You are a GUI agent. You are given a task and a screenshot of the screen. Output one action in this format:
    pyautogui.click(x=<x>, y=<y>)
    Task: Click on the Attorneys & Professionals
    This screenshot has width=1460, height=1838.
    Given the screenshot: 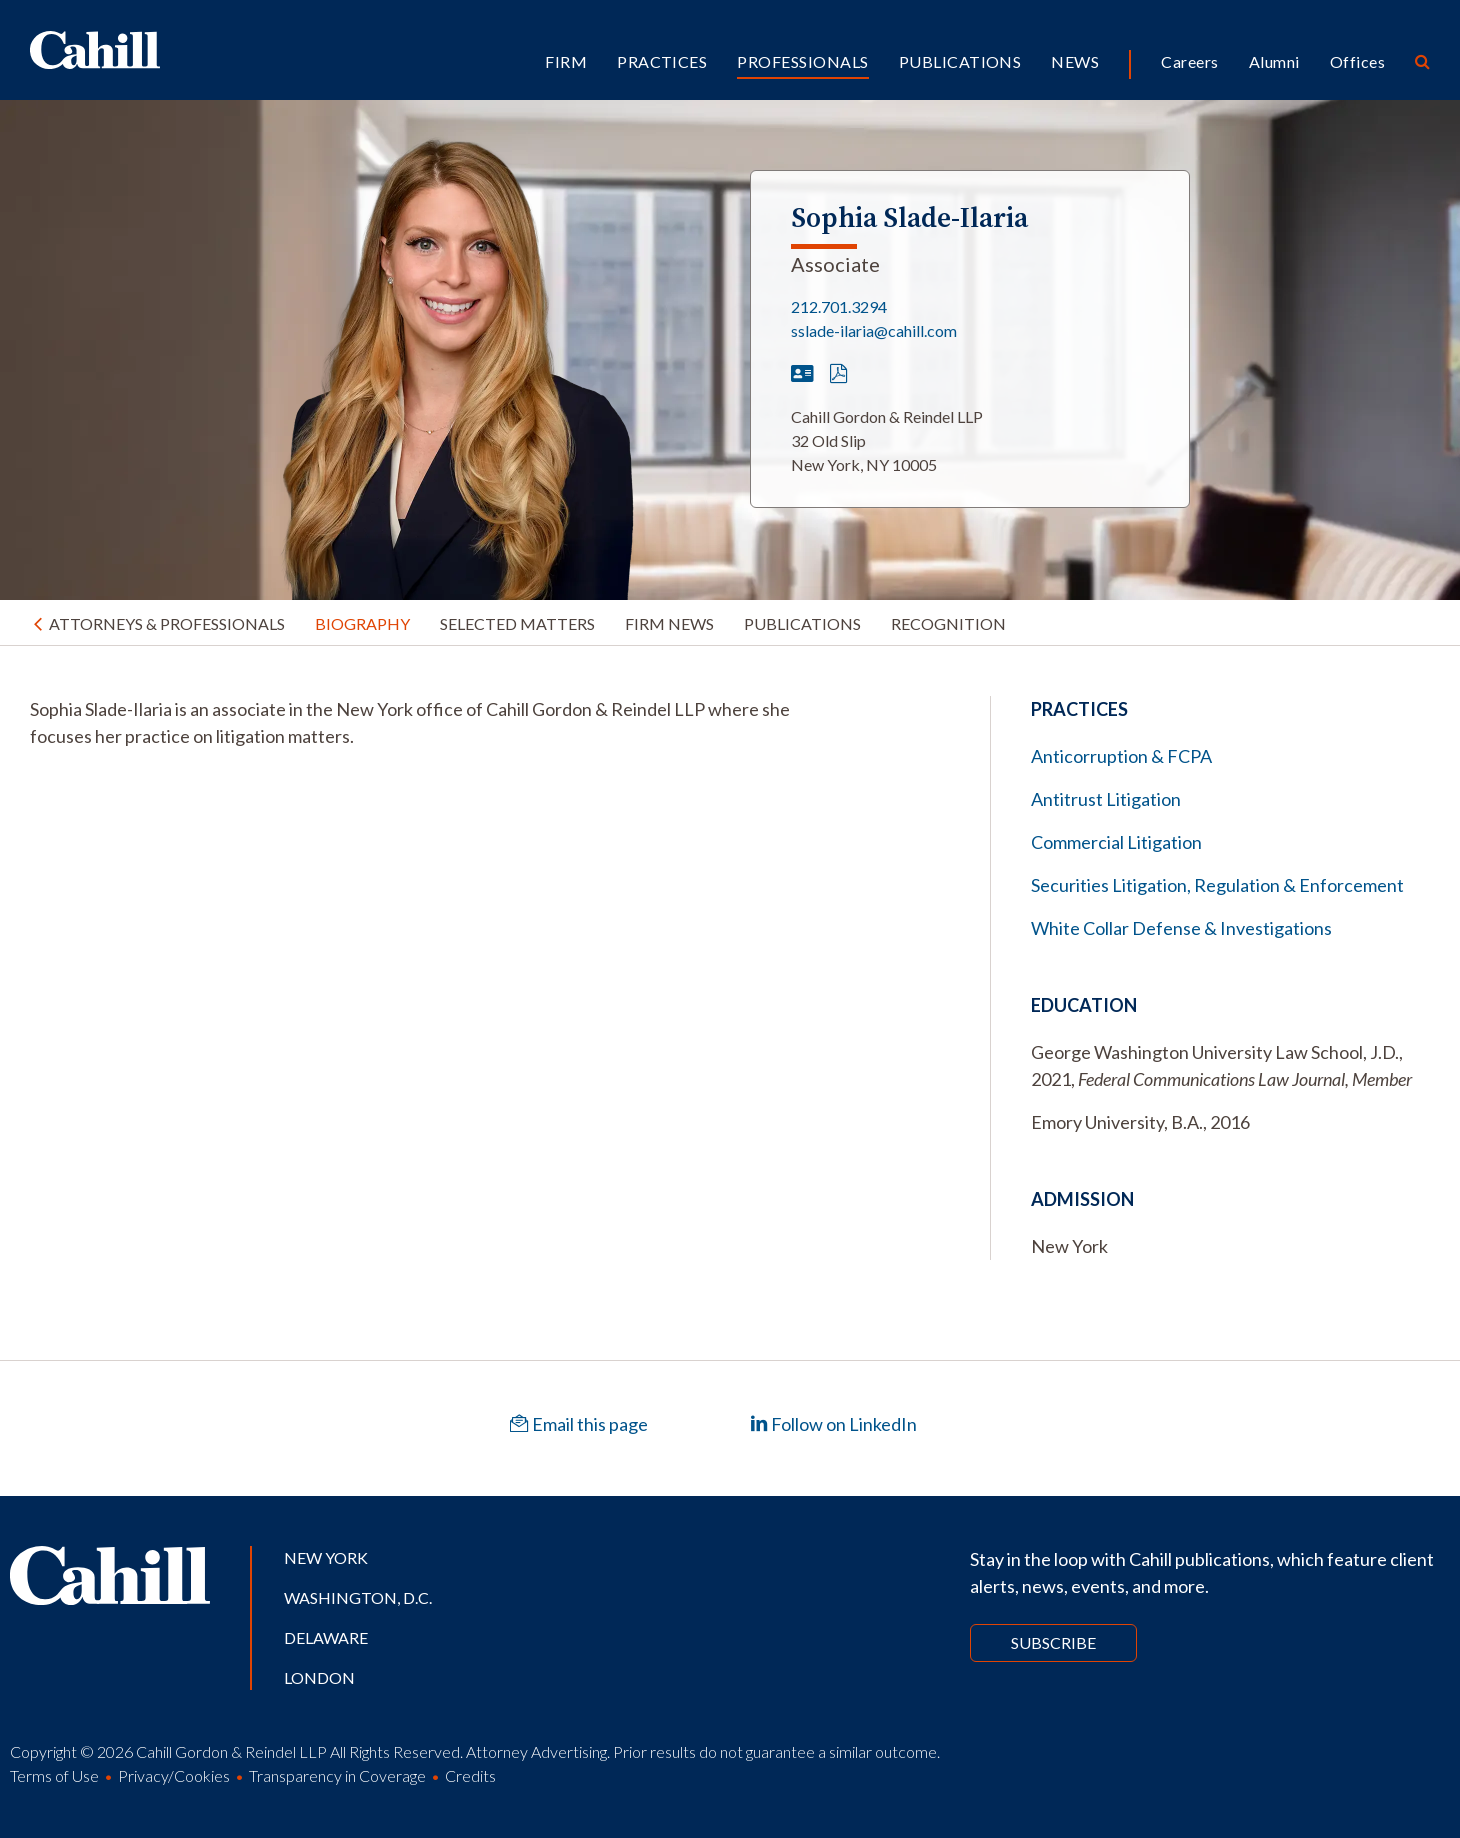 What is the action you would take?
    pyautogui.click(x=167, y=623)
    